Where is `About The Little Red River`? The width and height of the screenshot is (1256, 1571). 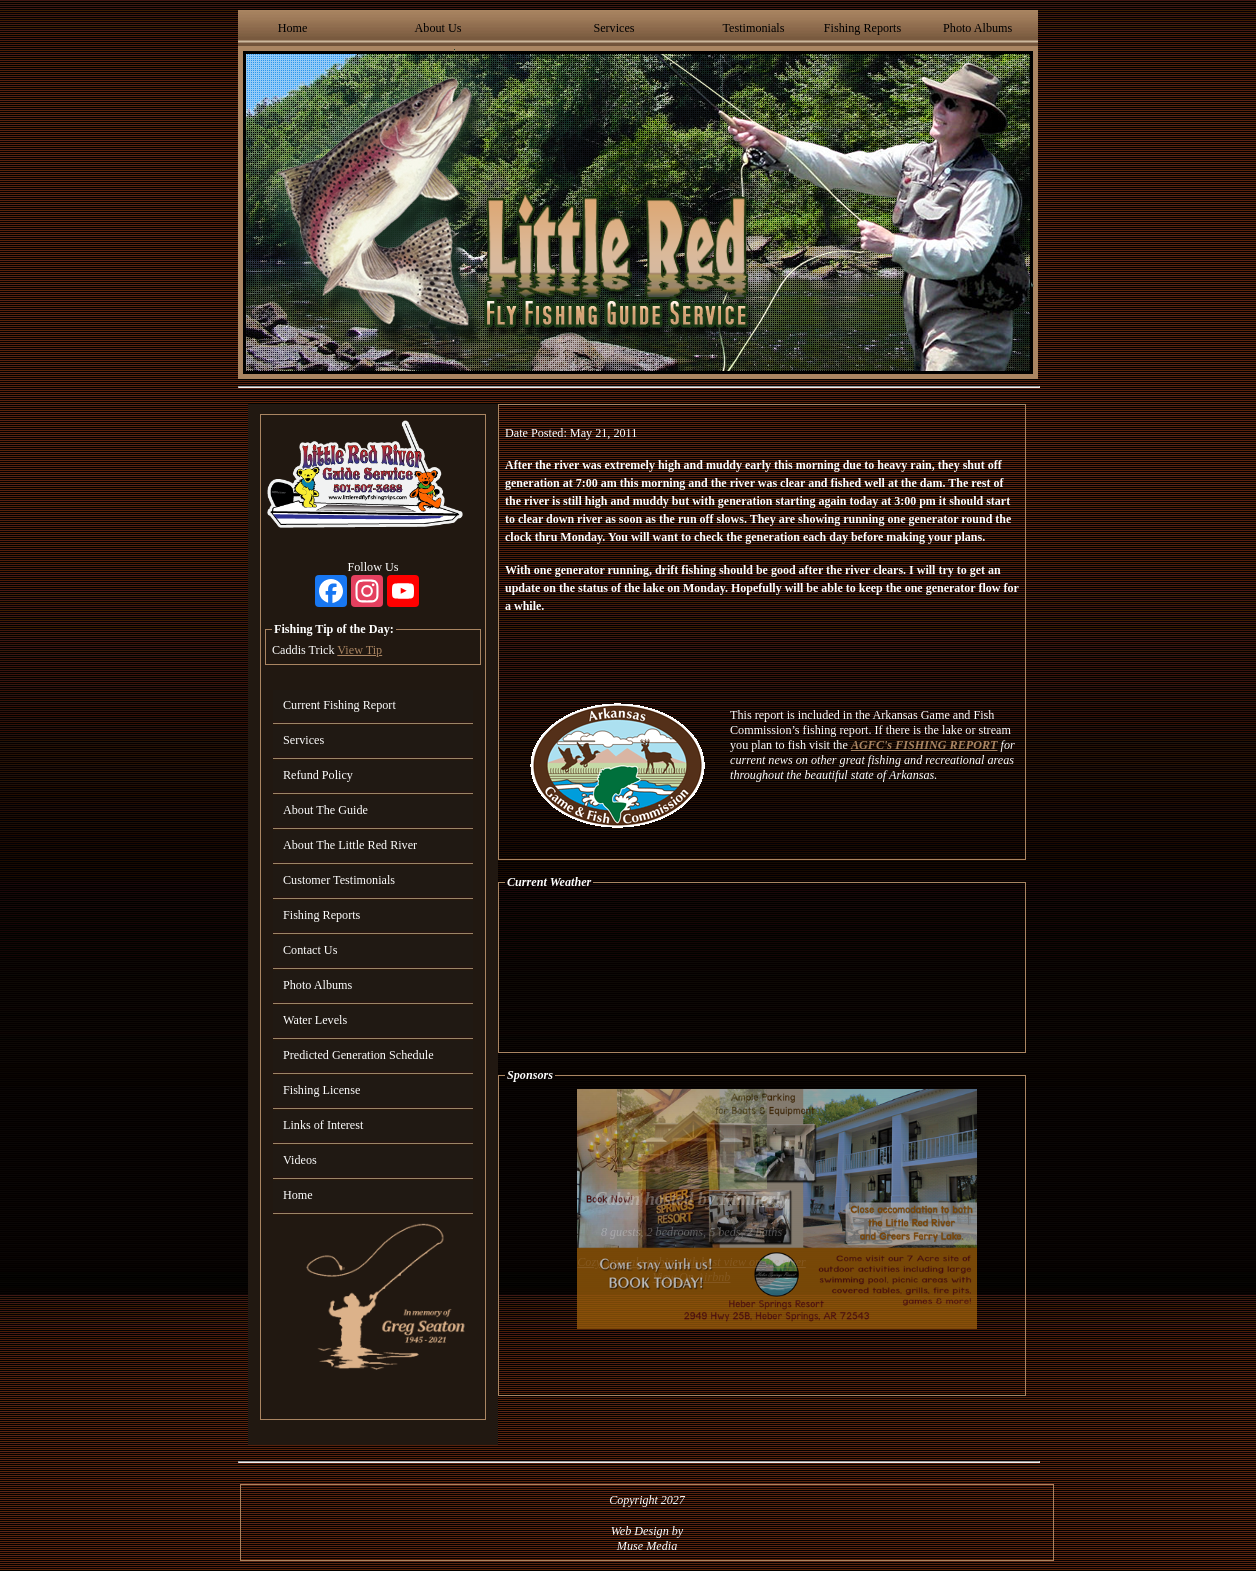 About The Little Red River is located at coordinates (350, 845).